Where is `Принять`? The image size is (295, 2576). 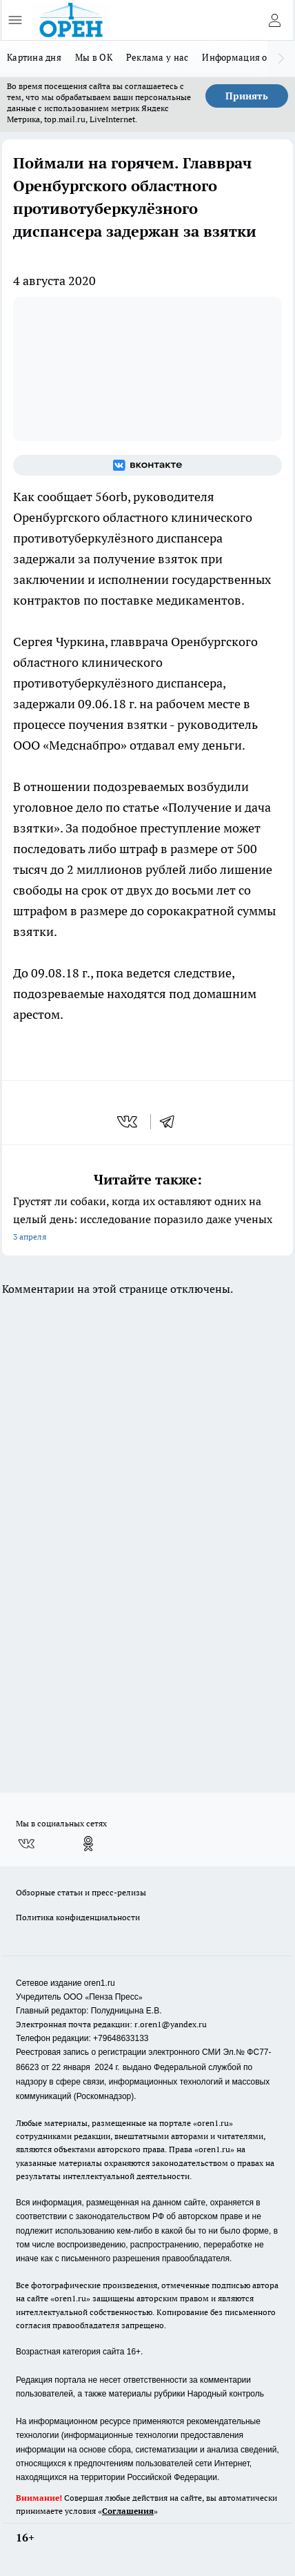
Принять is located at coordinates (246, 96).